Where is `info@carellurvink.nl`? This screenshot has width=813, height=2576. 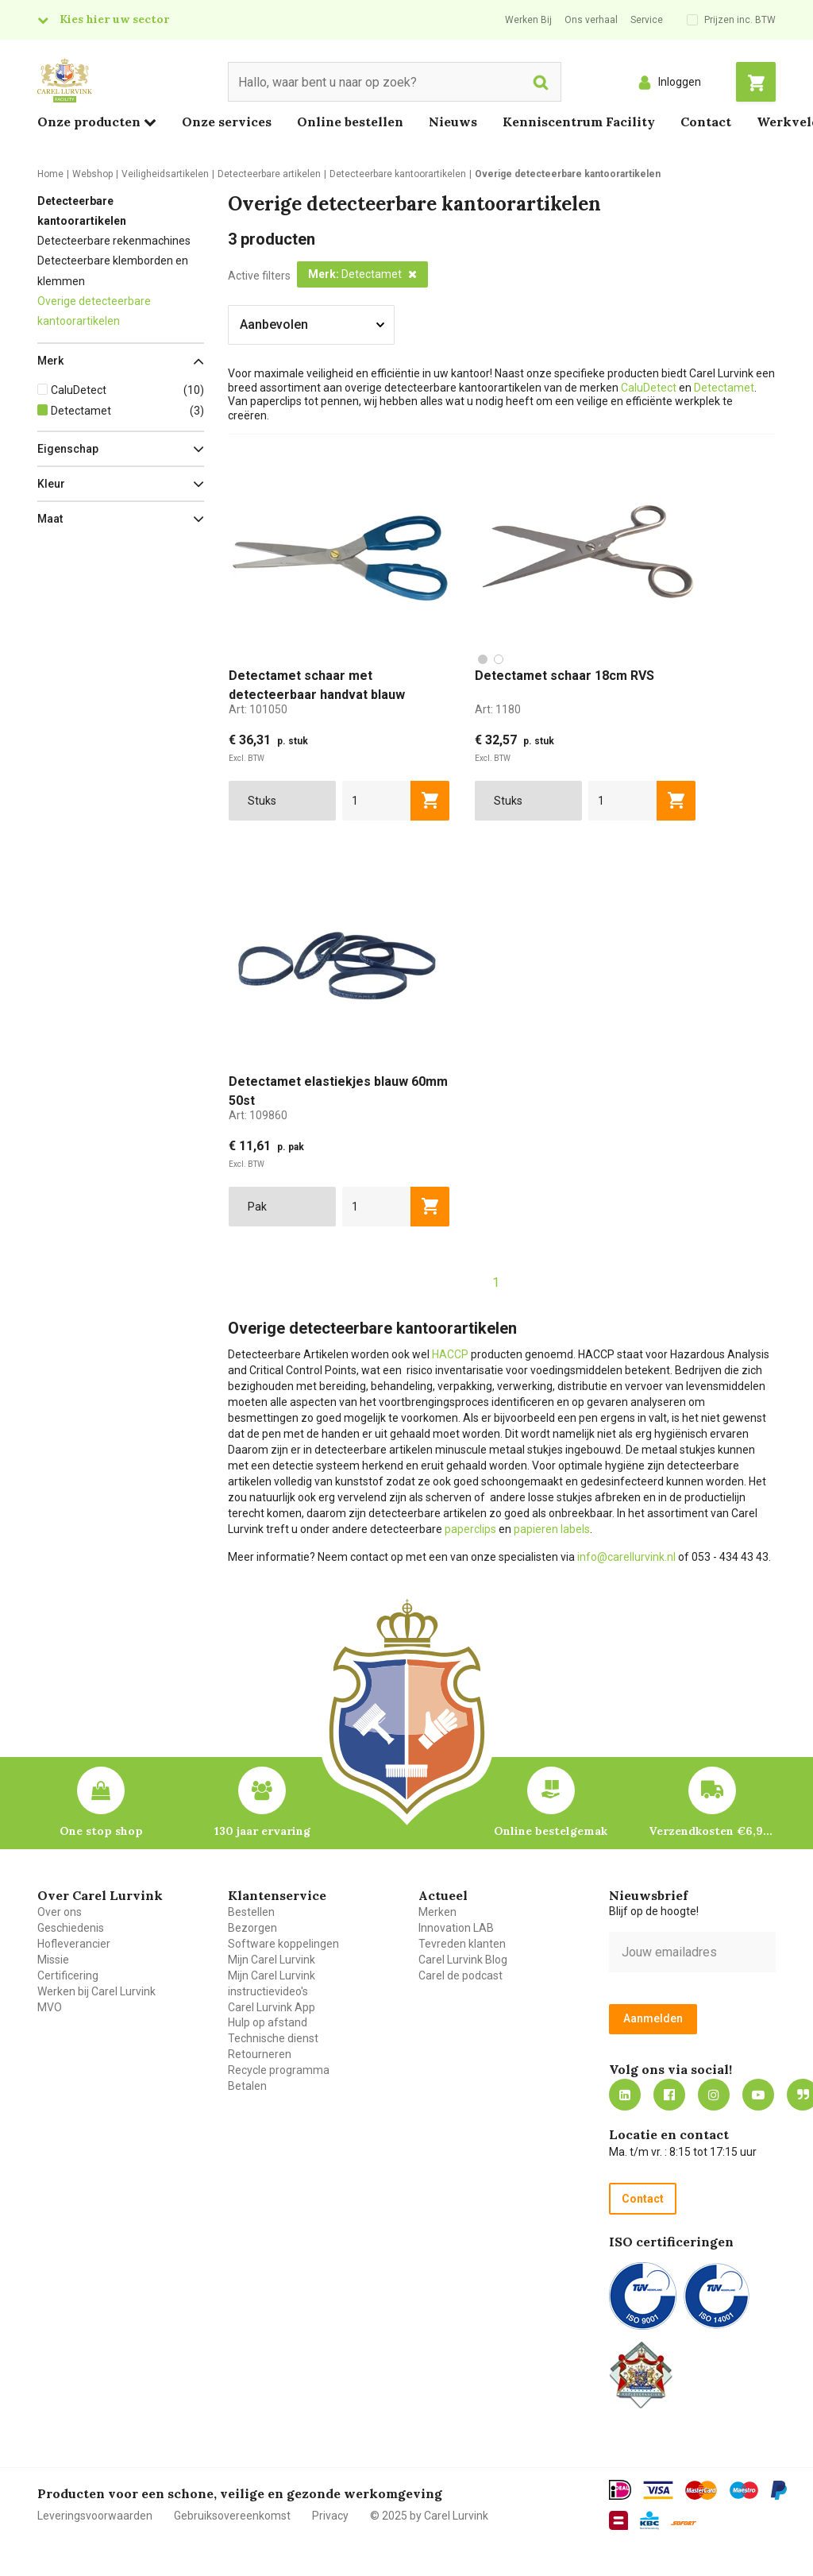 info@carellurvink.nl is located at coordinates (626, 1557).